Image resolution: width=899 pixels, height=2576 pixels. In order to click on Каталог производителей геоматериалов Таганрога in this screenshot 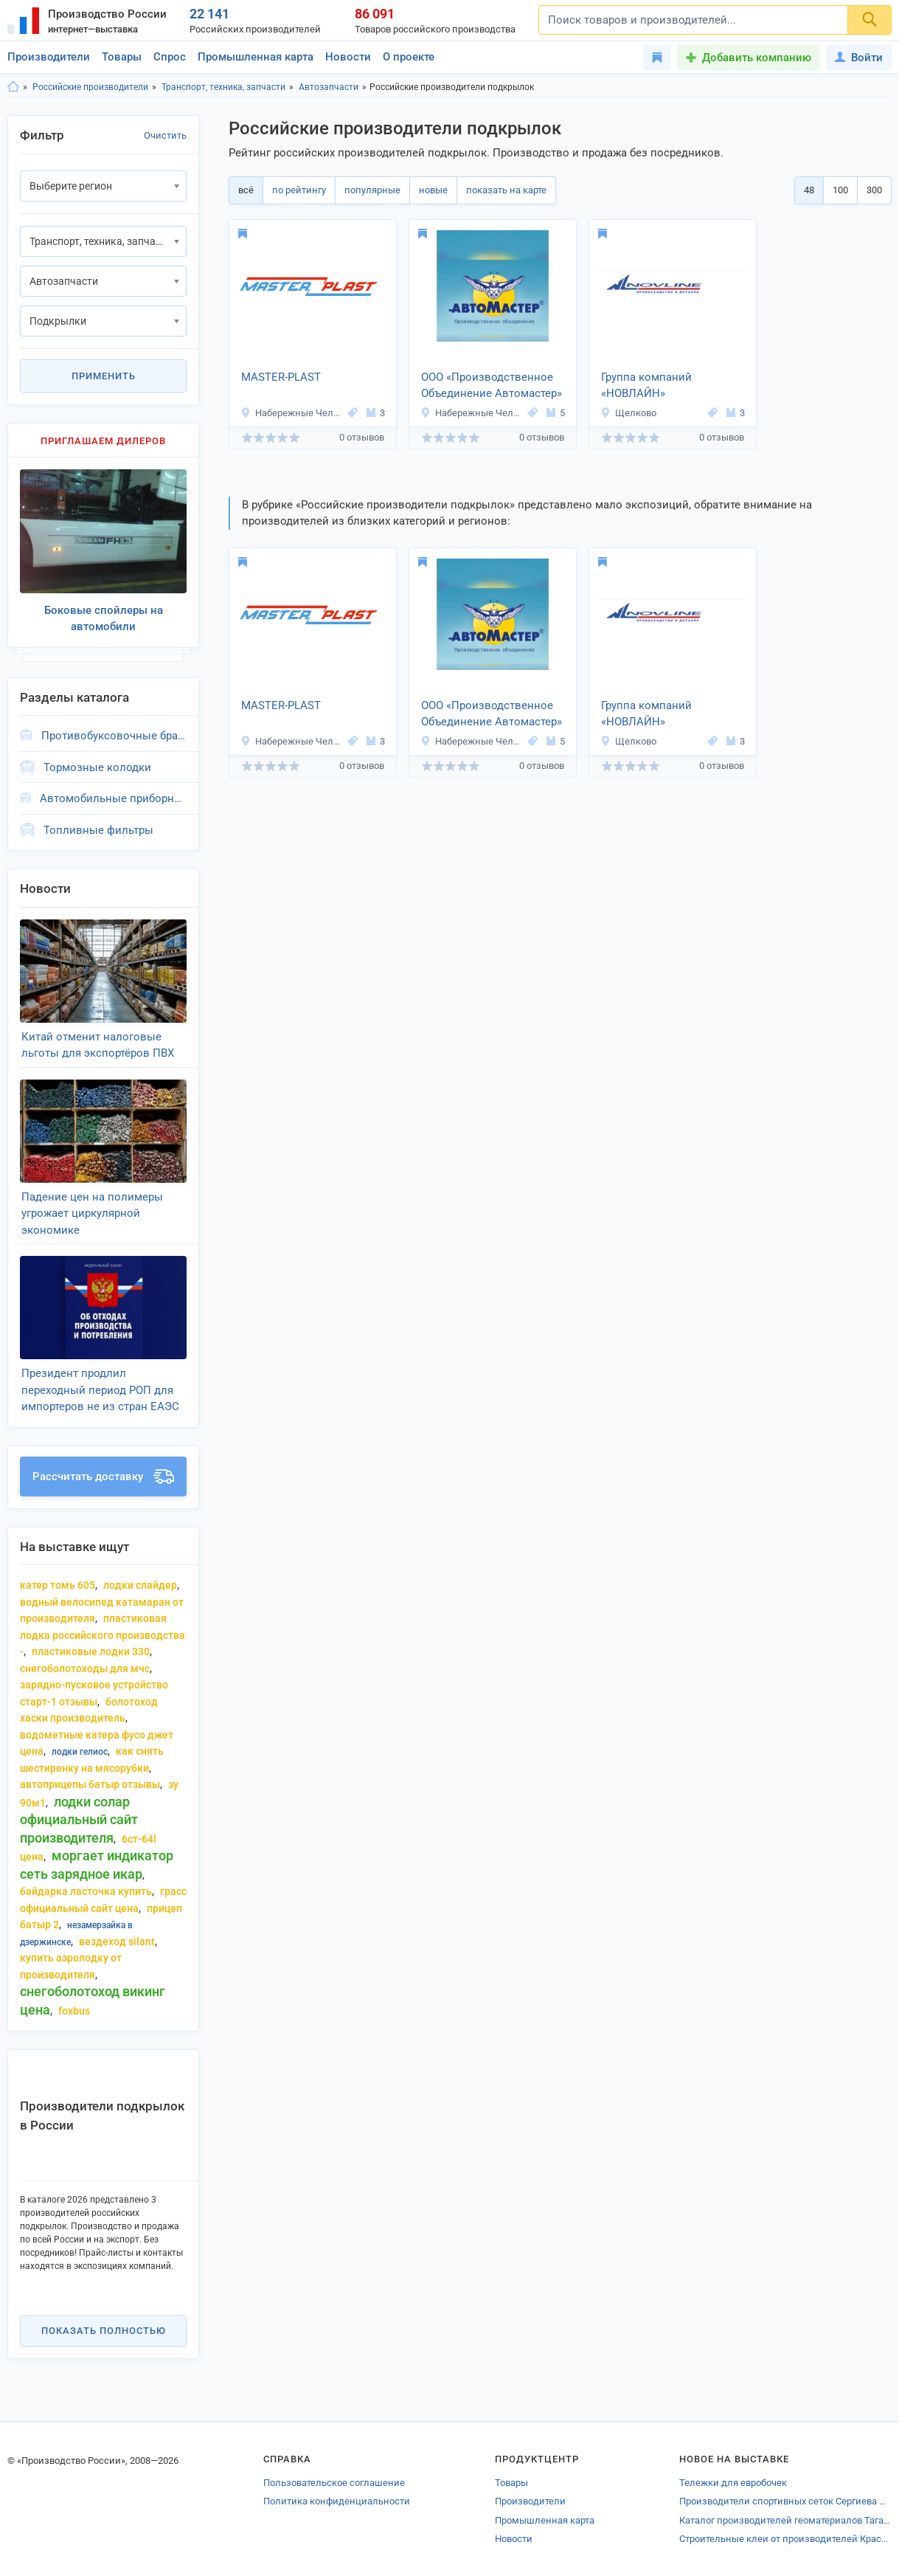, I will do `click(785, 2520)`.